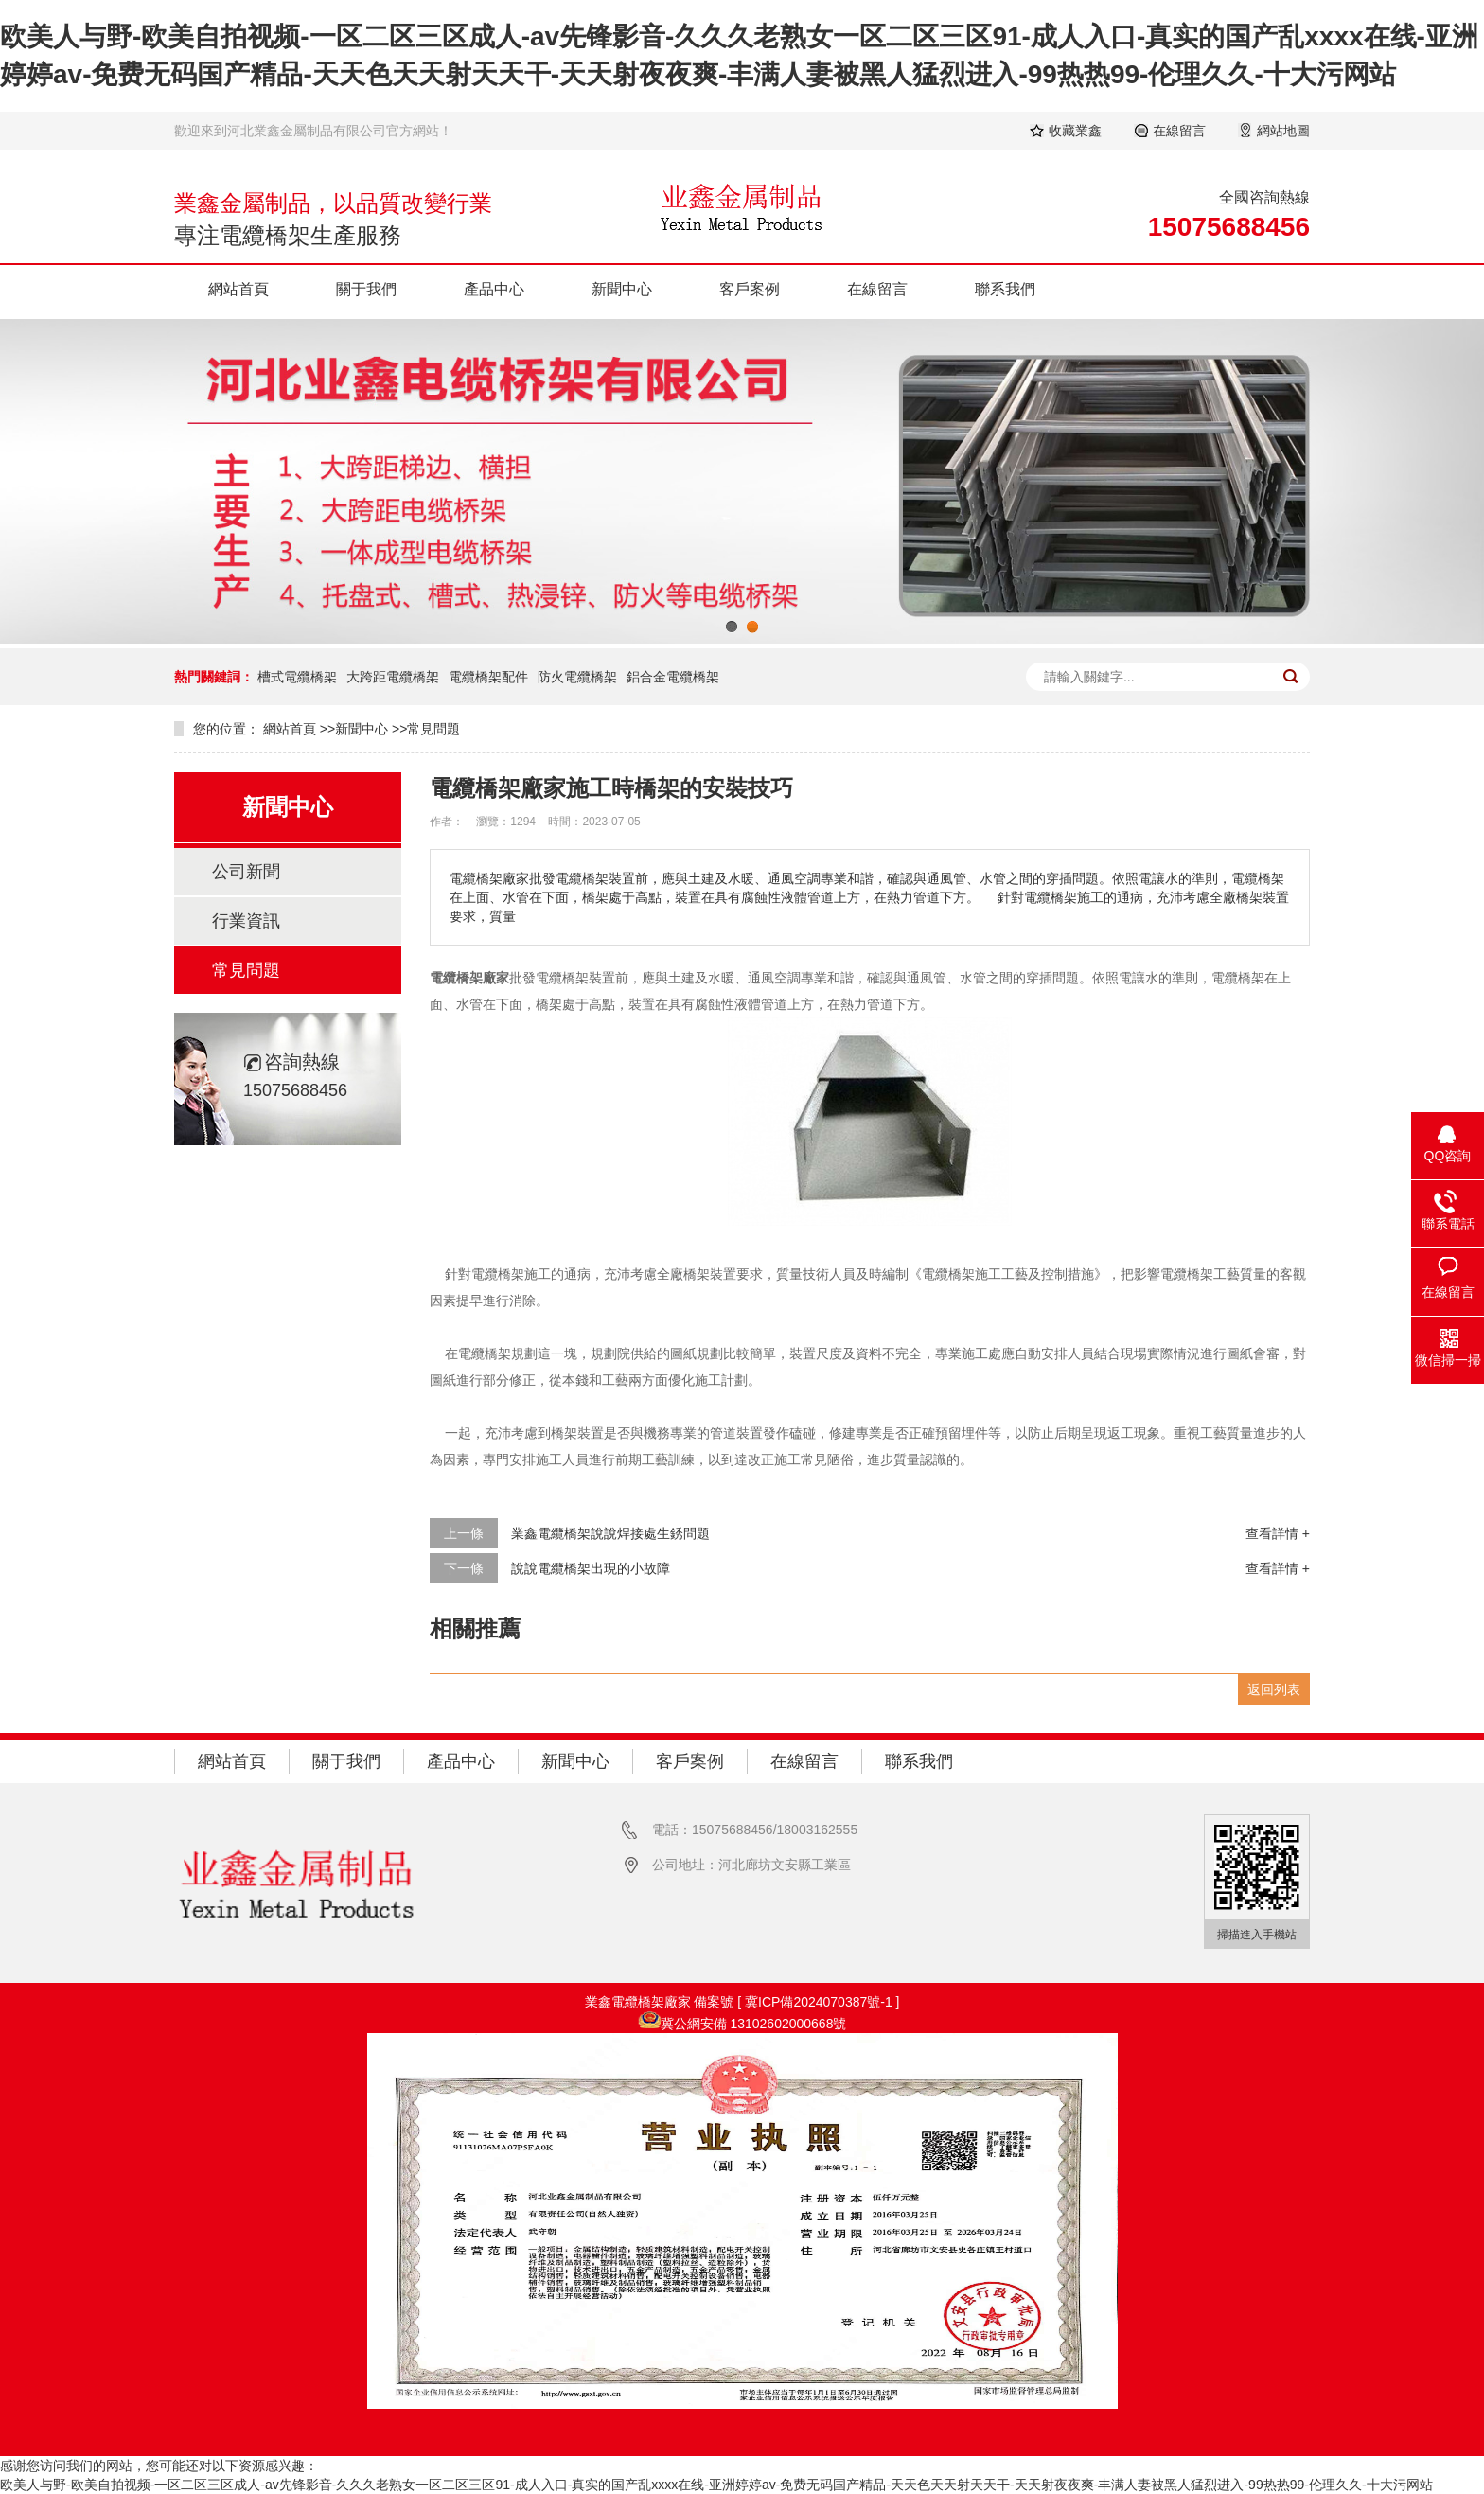 The width and height of the screenshot is (1484, 2494). I want to click on 關于我們, so click(366, 289).